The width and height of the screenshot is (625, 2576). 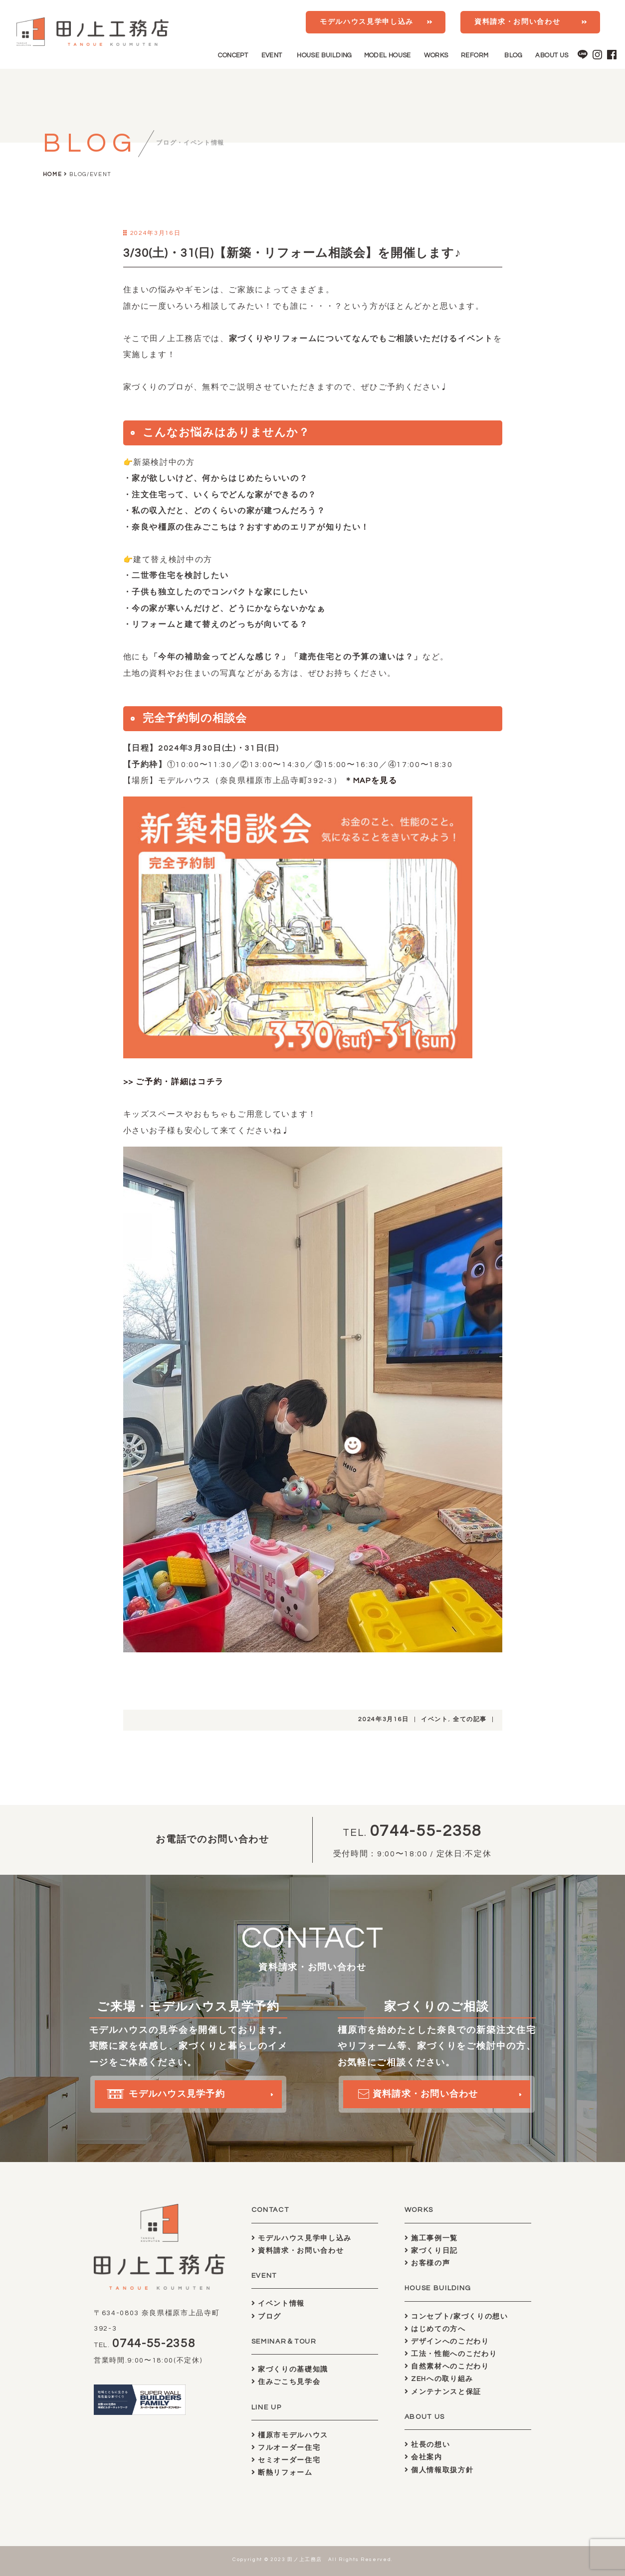 I want to click on >> ご予約・詳細はコチラ, so click(x=173, y=1082).